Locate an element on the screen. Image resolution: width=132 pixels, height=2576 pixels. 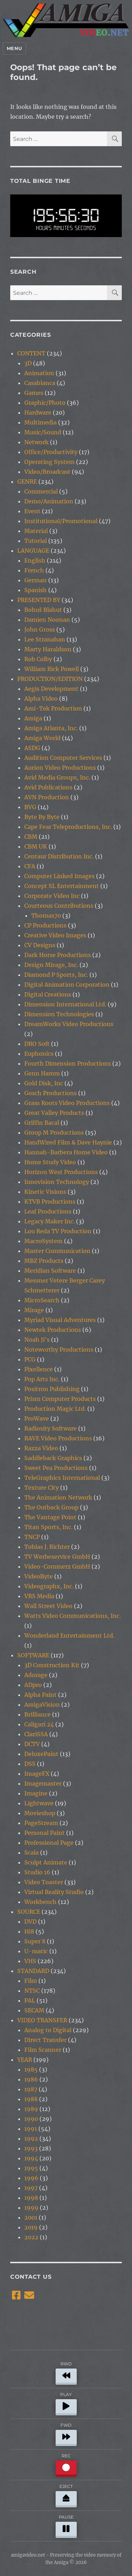
Film Scanner is located at coordinates (42, 2049).